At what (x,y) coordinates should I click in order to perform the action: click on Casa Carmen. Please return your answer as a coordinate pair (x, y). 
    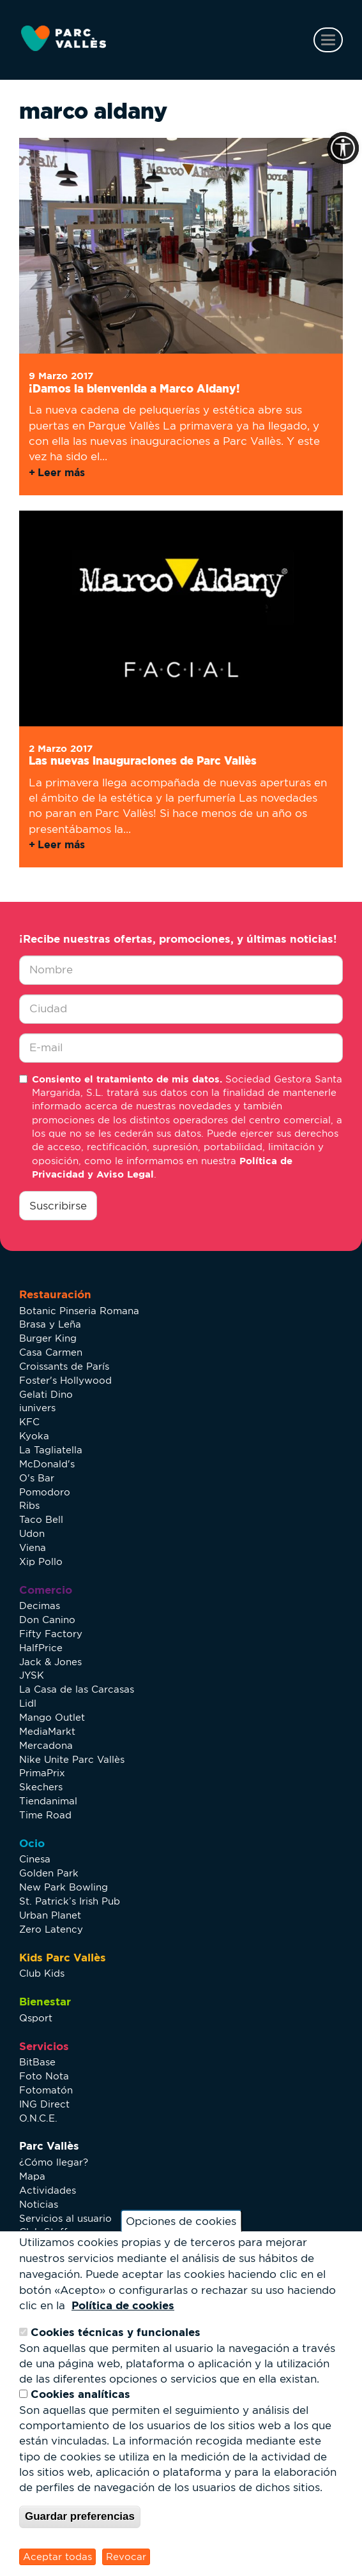
    Looking at the image, I should click on (50, 1352).